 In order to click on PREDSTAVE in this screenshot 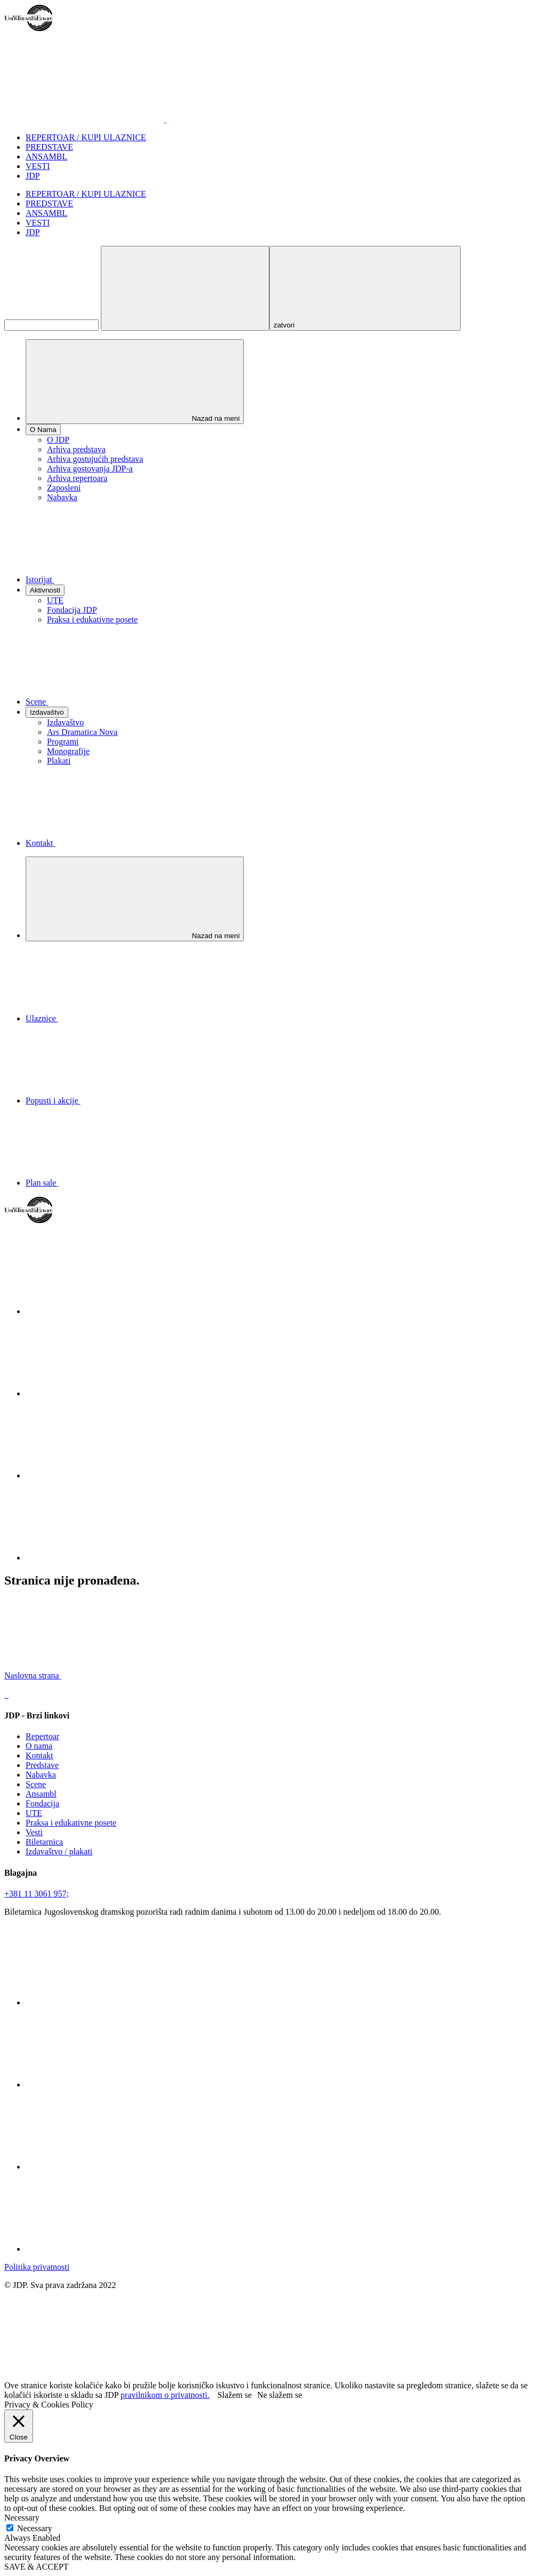, I will do `click(49, 146)`.